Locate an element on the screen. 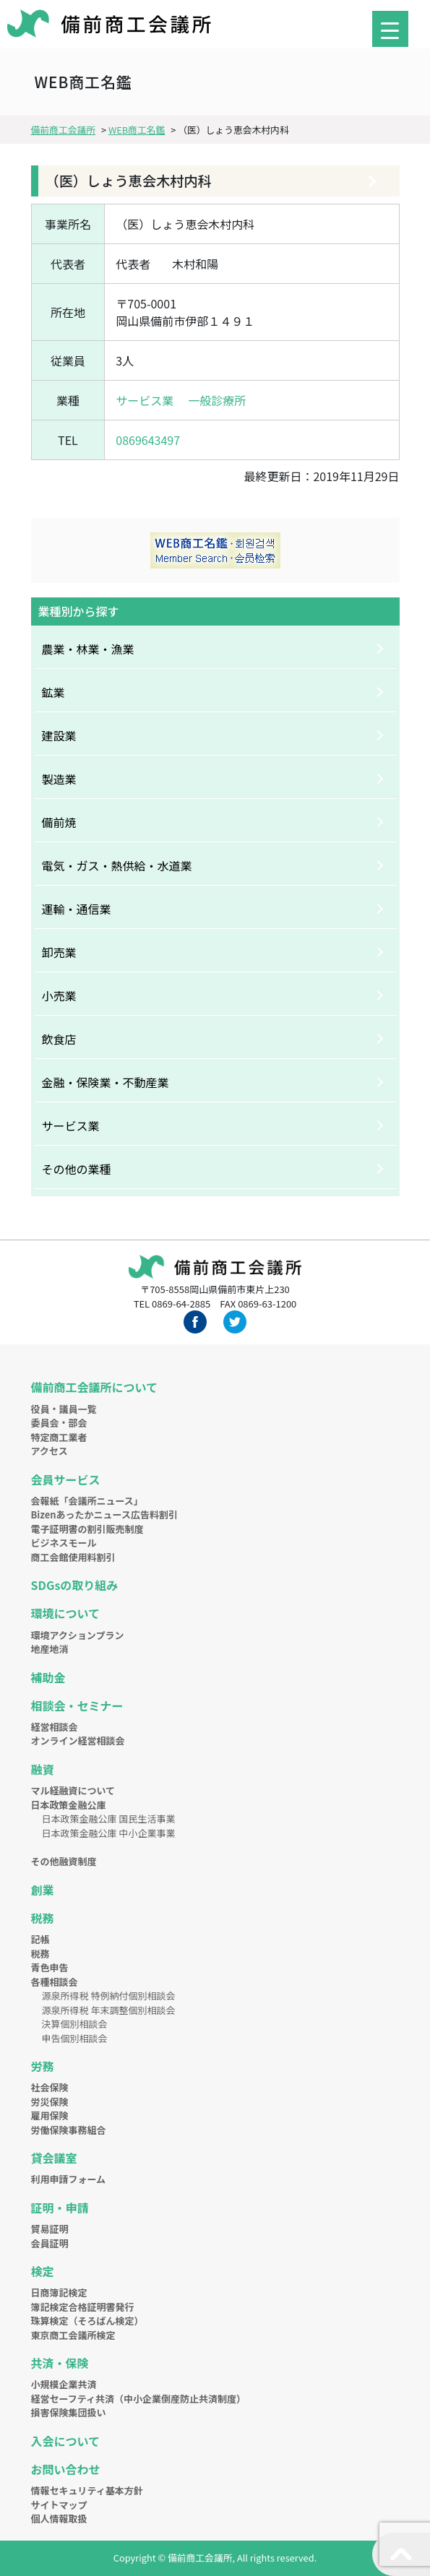  各種相談会 is located at coordinates (54, 1982).